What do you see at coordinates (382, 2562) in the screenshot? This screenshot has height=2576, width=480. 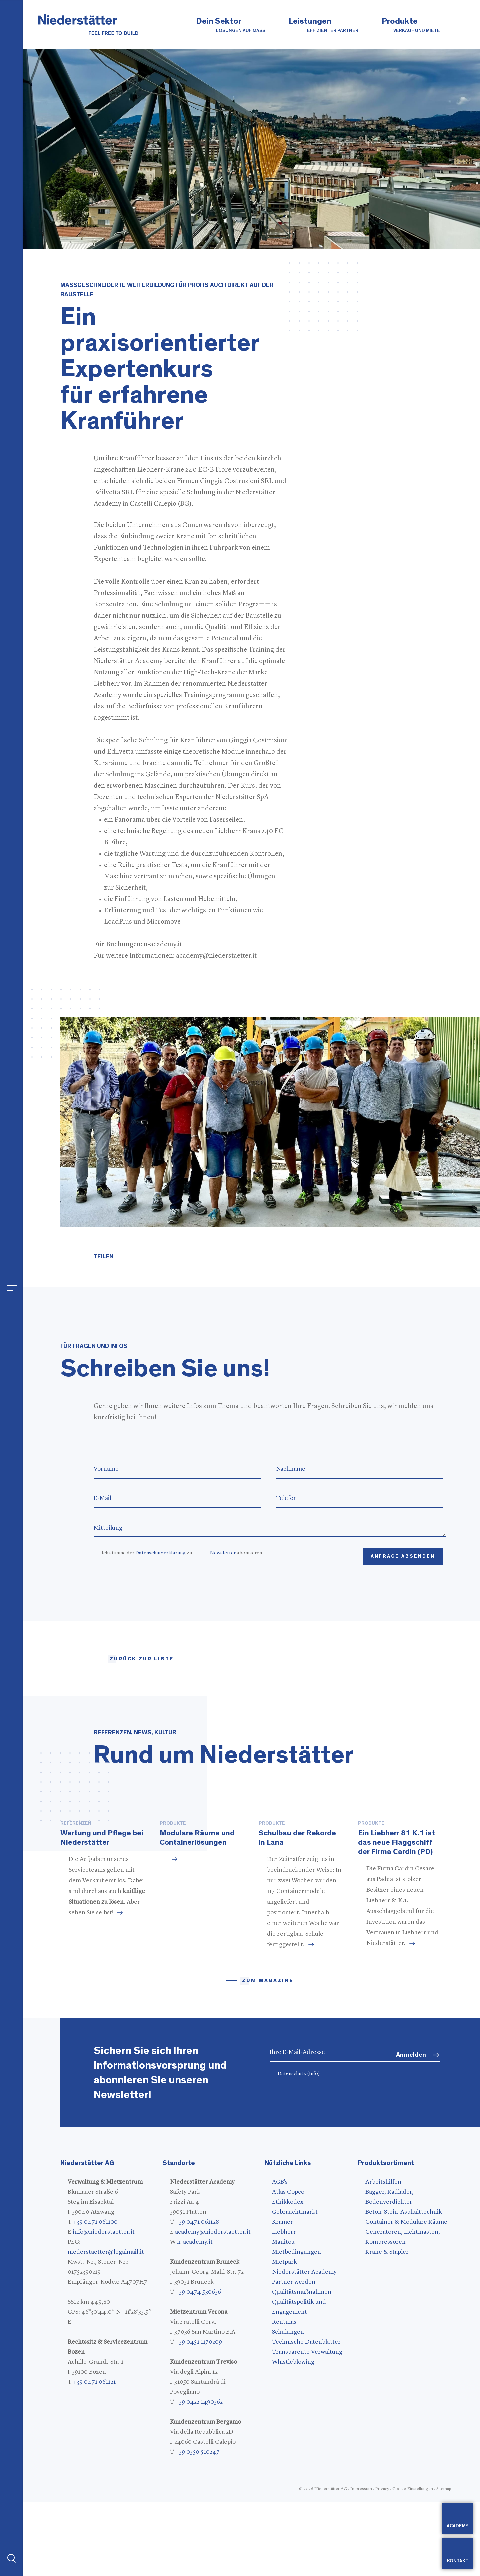 I see `Privacy` at bounding box center [382, 2562].